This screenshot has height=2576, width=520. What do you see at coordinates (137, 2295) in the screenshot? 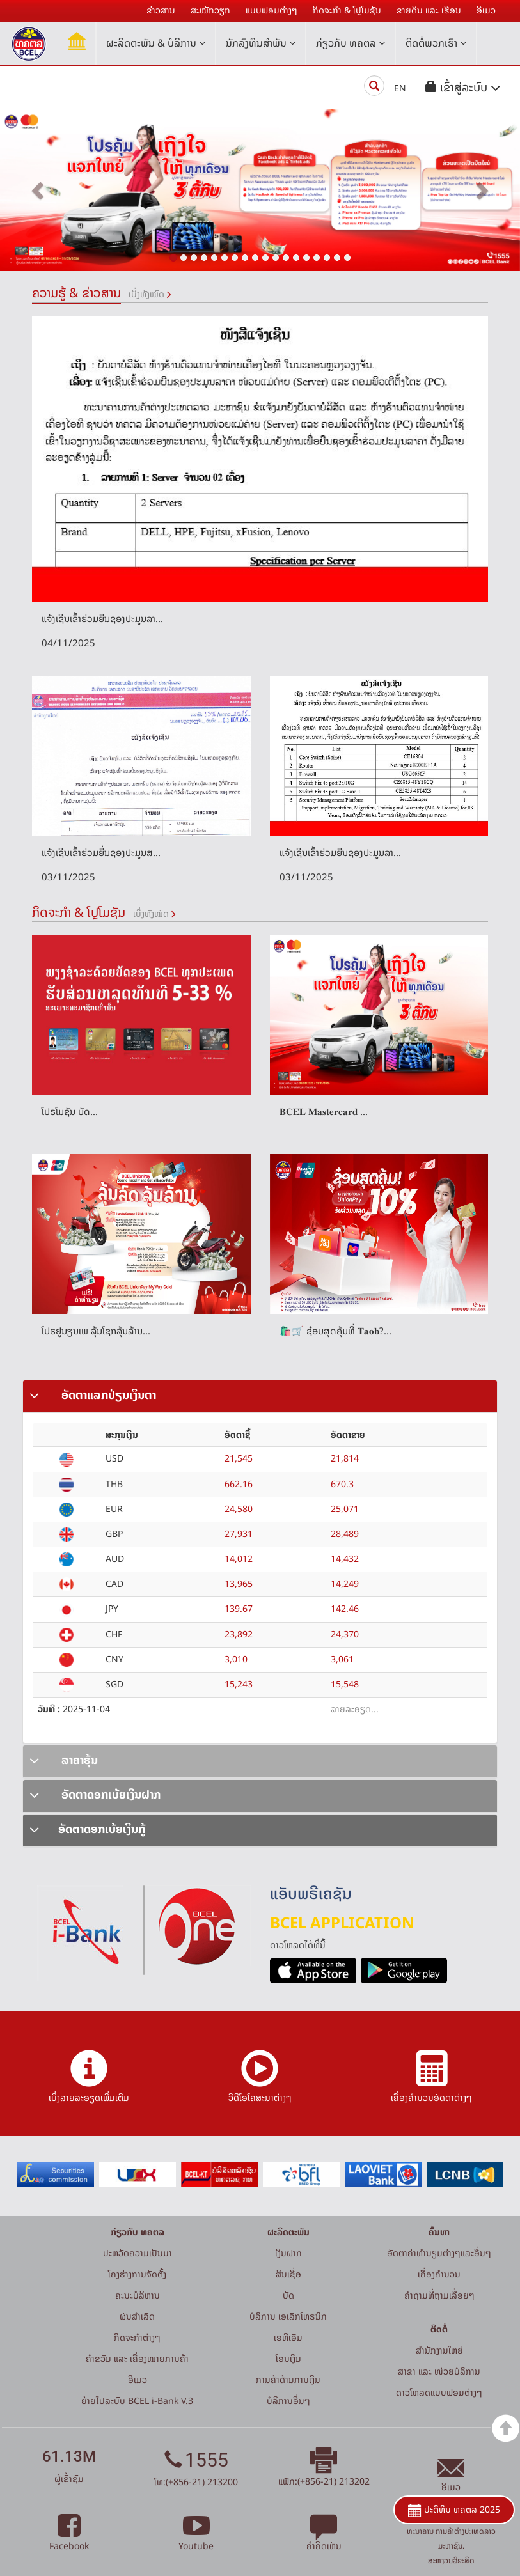
I see `ຄະນະບໍລິຫານ` at bounding box center [137, 2295].